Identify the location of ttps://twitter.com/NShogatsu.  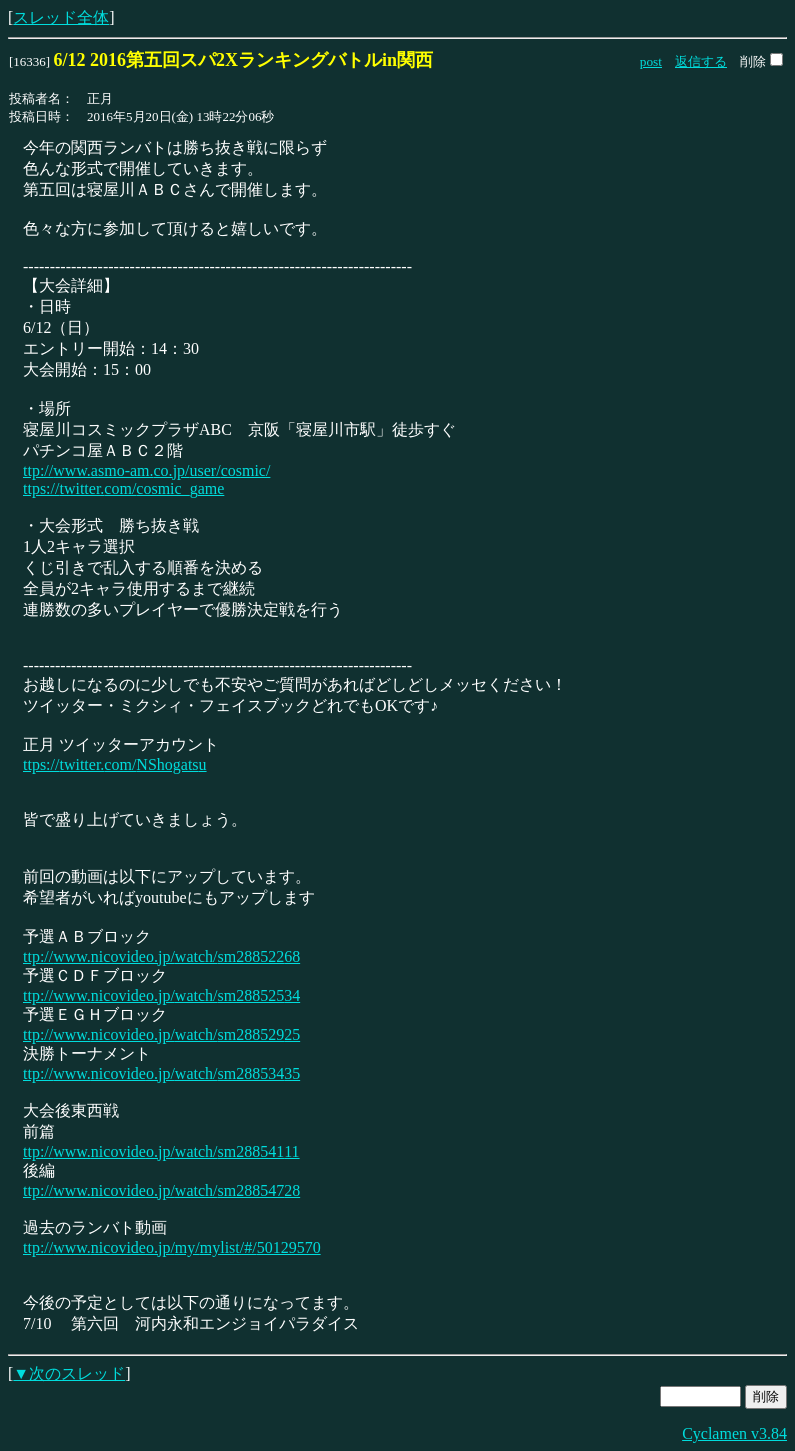
(115, 764).